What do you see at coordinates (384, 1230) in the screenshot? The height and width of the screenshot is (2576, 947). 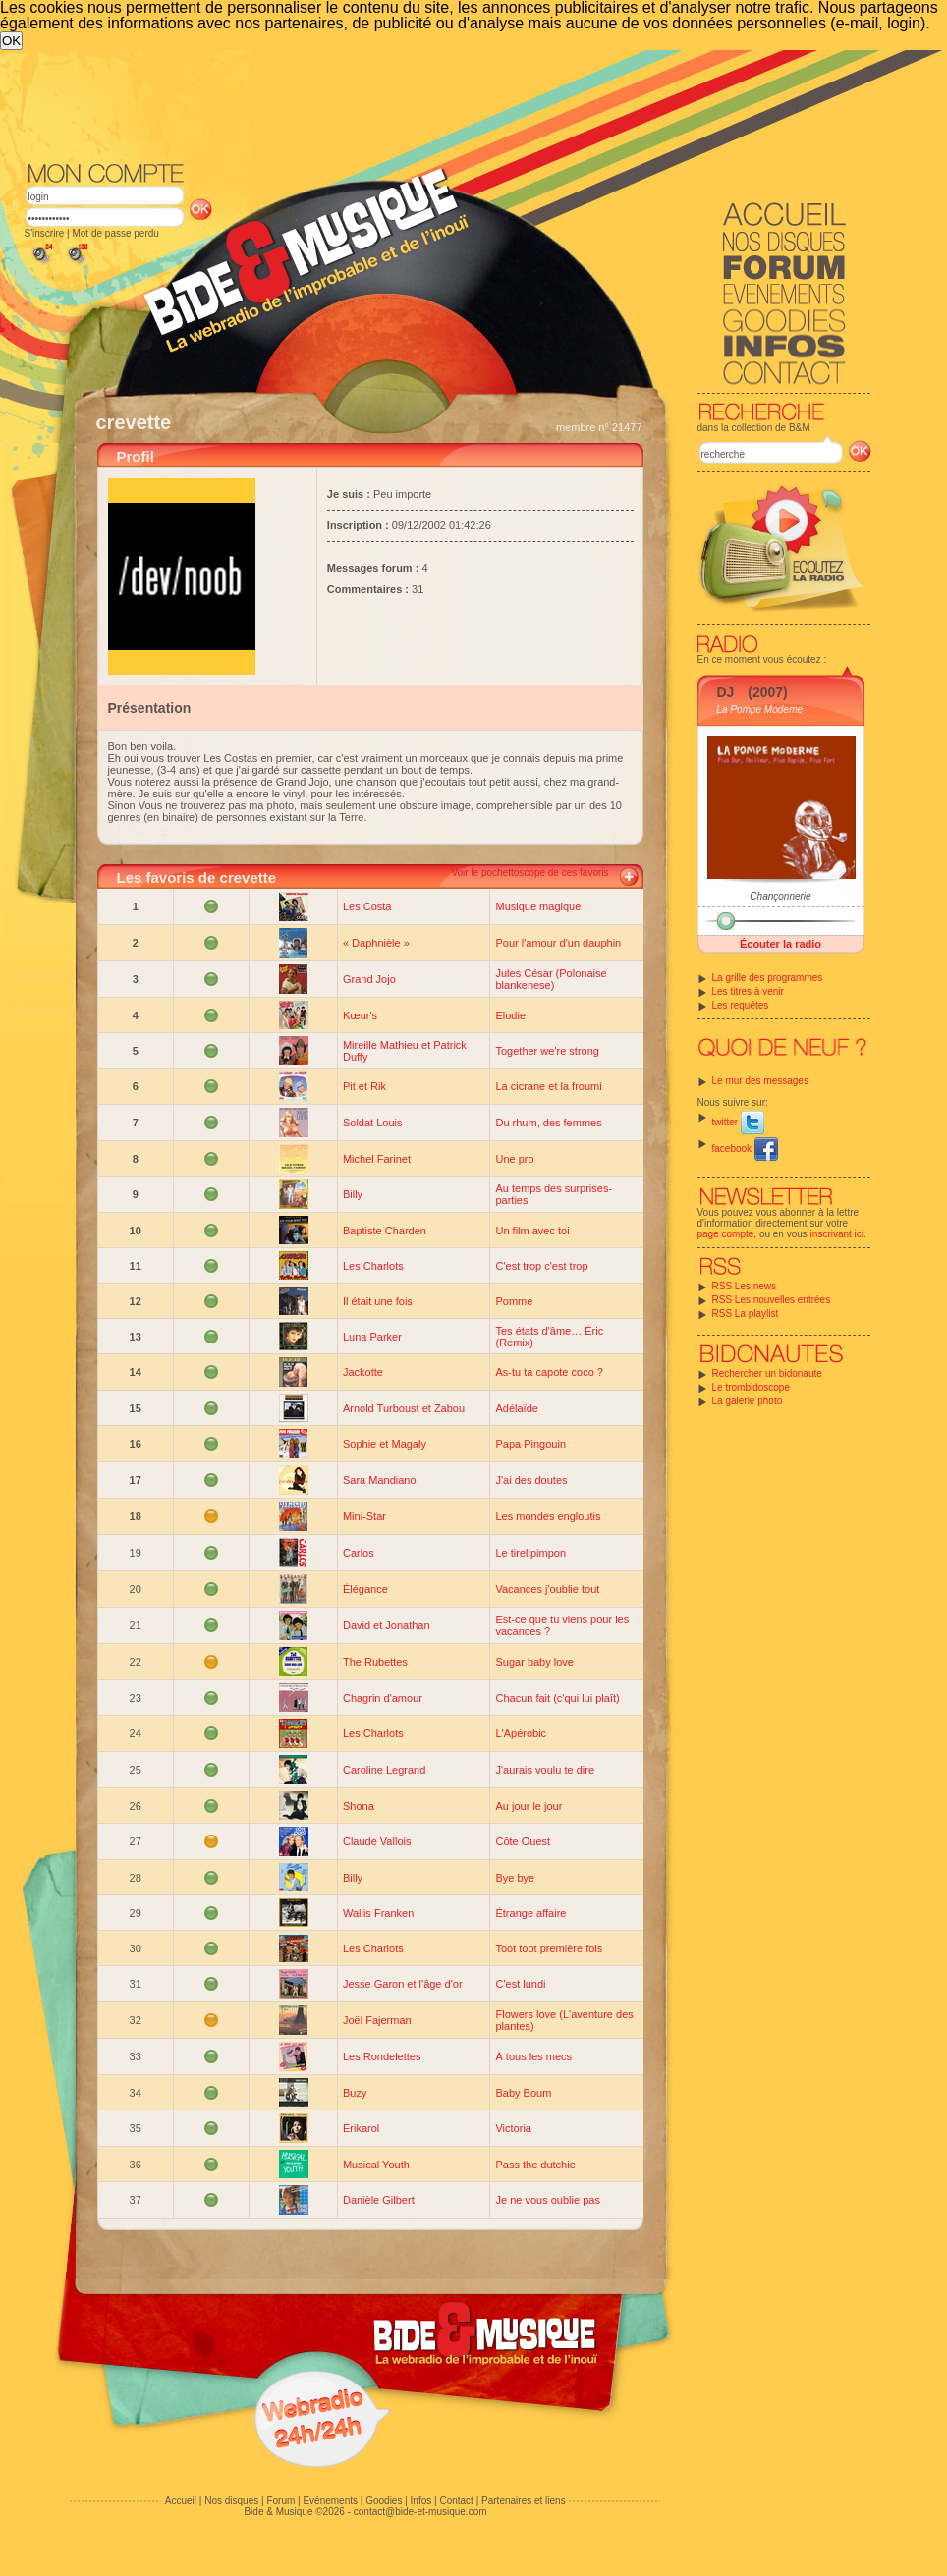 I see `Baptiste Charden` at bounding box center [384, 1230].